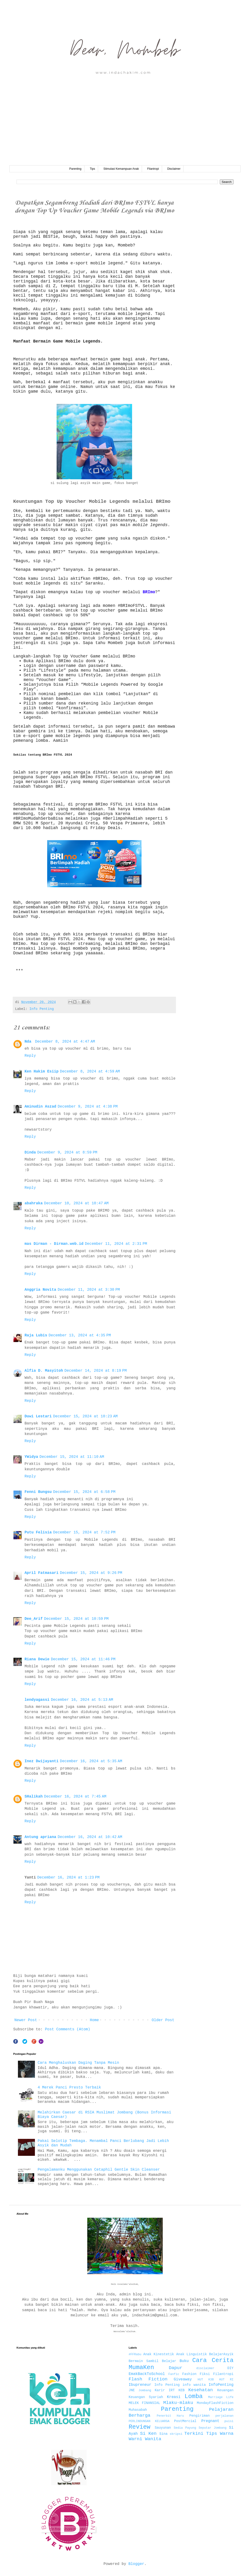 The width and height of the screenshot is (250, 2576). Describe the element at coordinates (69, 2087) in the screenshot. I see `4 Merek Panci Presto Terbaik` at that location.